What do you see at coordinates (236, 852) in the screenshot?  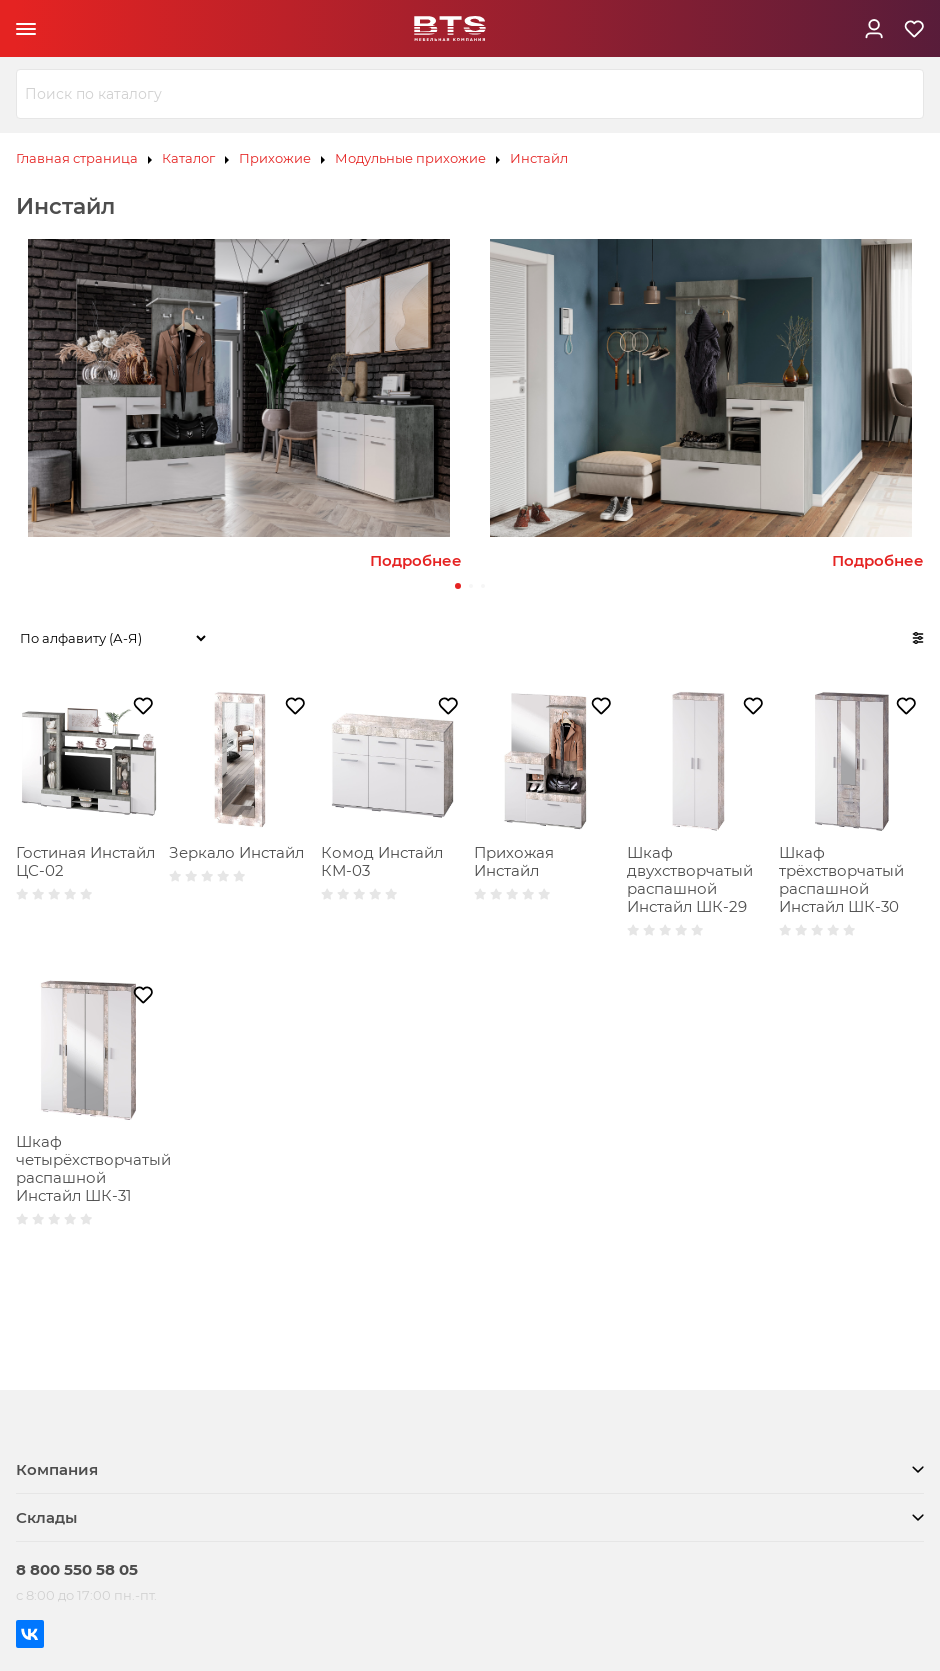 I see `Зеркало Инстайл` at bounding box center [236, 852].